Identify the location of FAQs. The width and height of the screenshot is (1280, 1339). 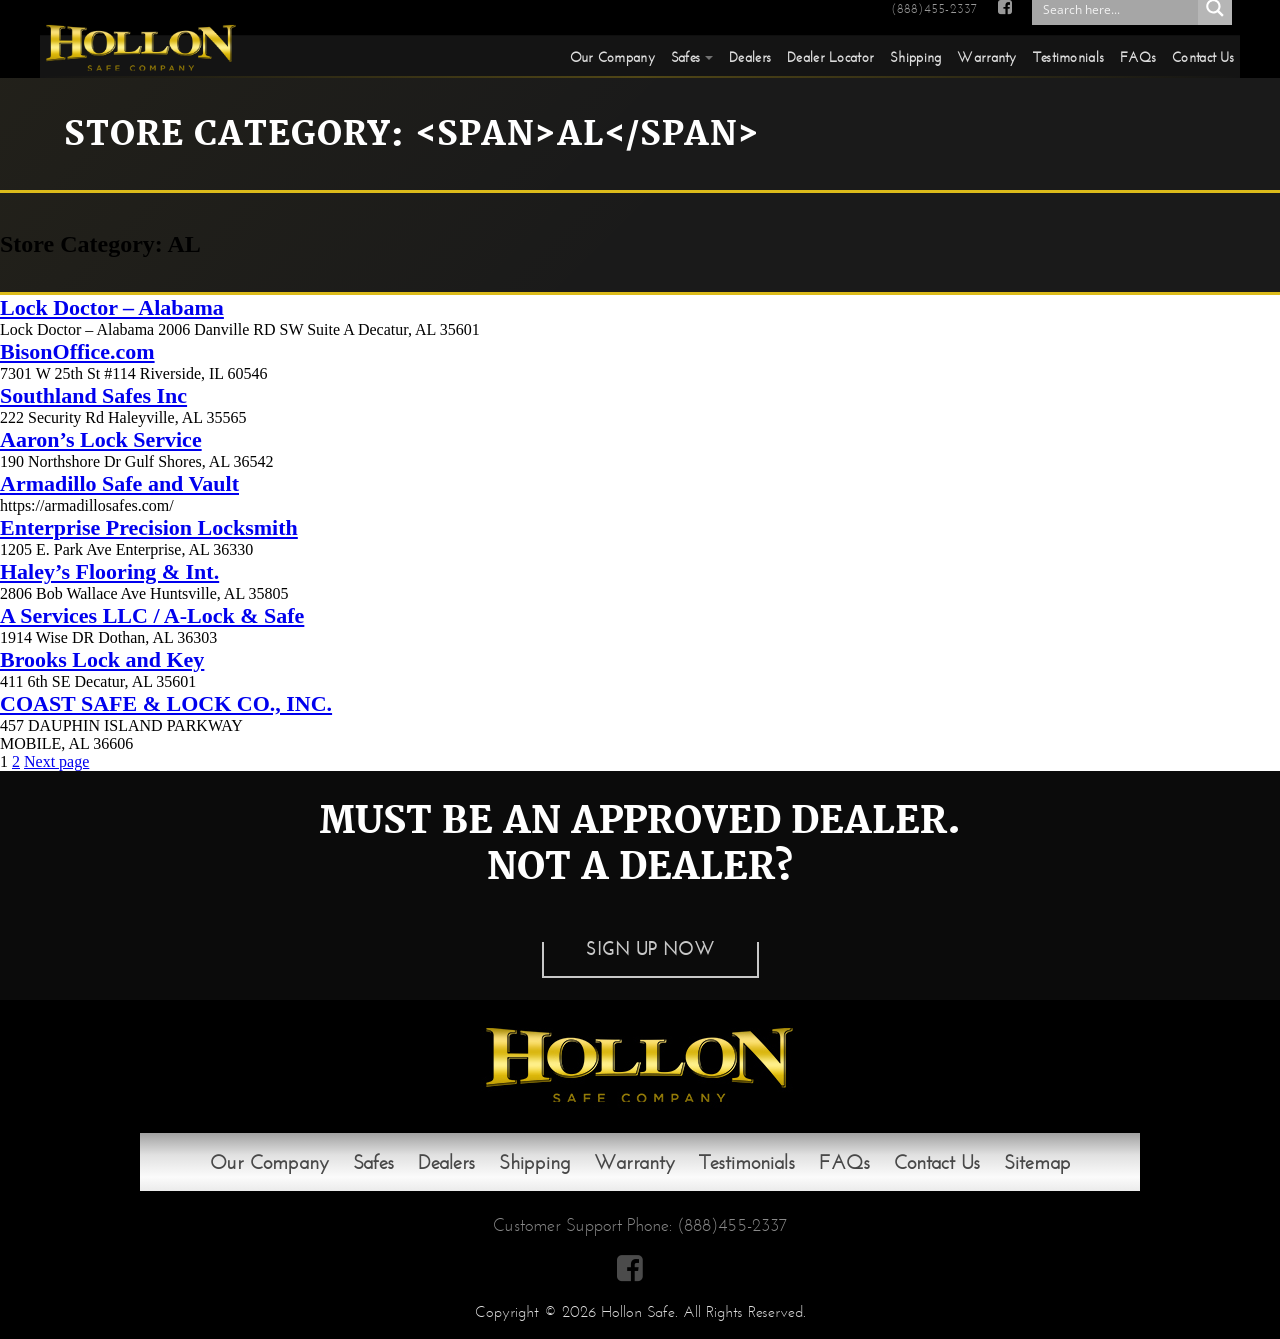
(1138, 57).